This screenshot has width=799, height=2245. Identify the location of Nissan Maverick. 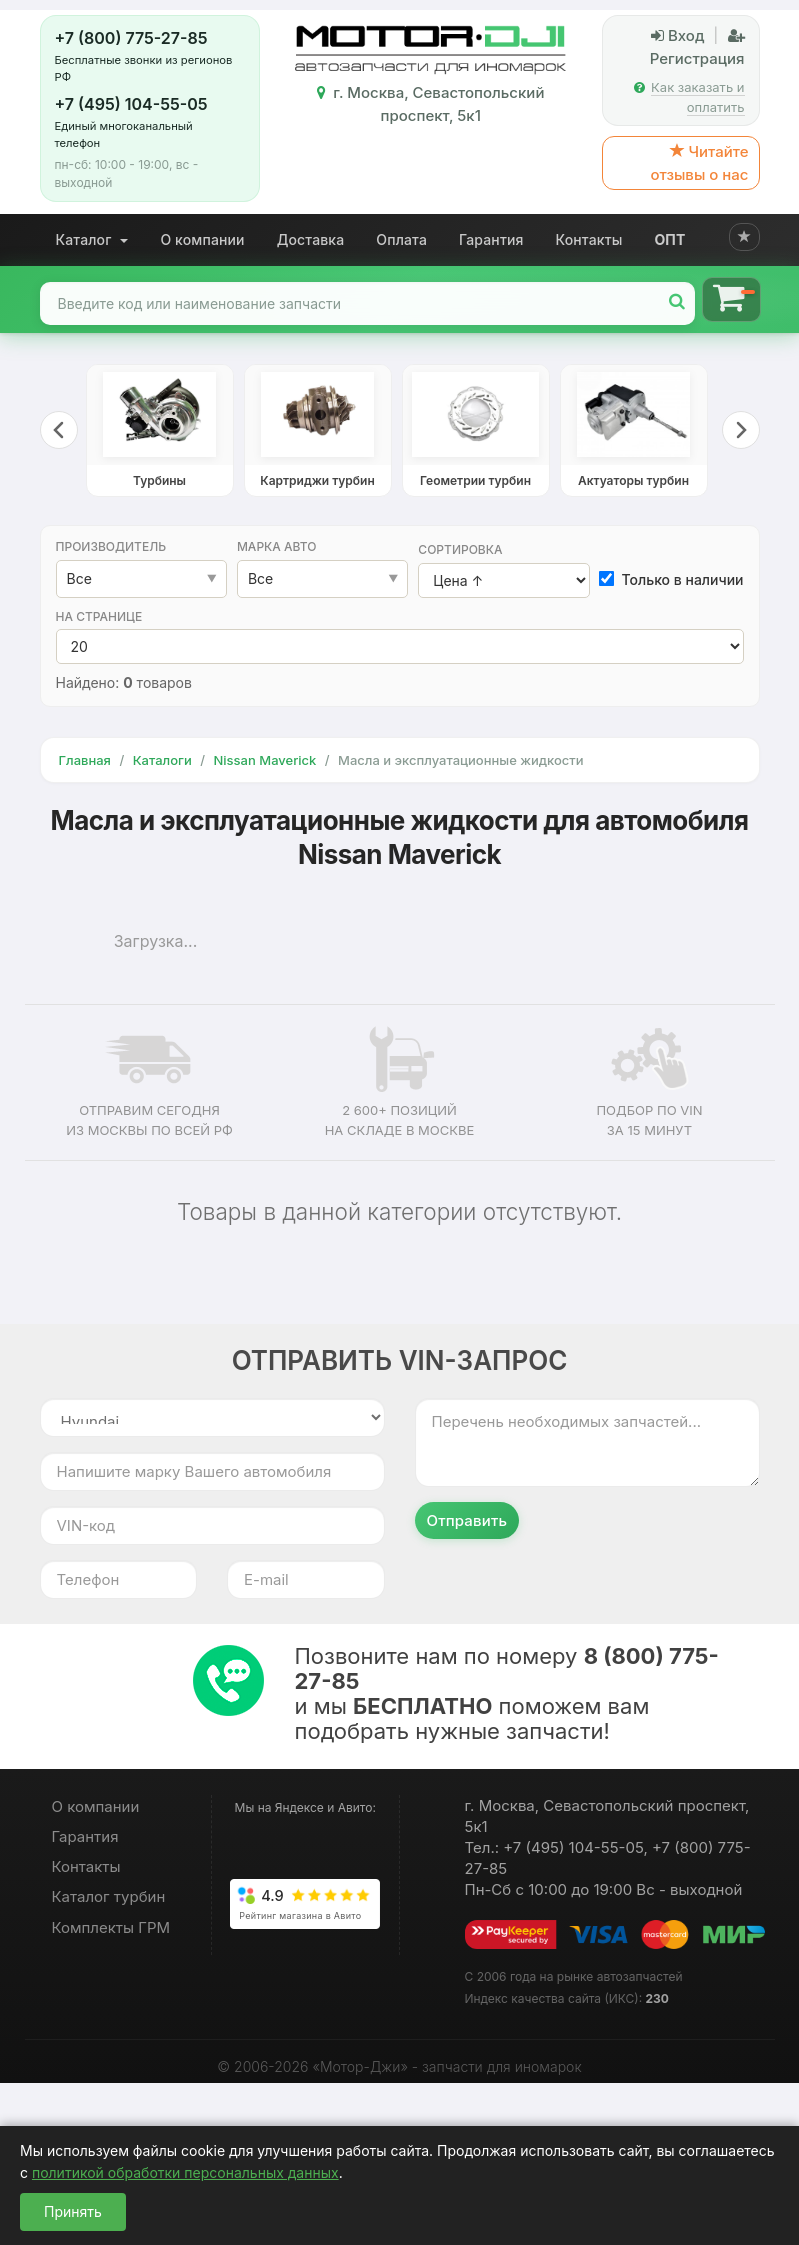
(264, 760).